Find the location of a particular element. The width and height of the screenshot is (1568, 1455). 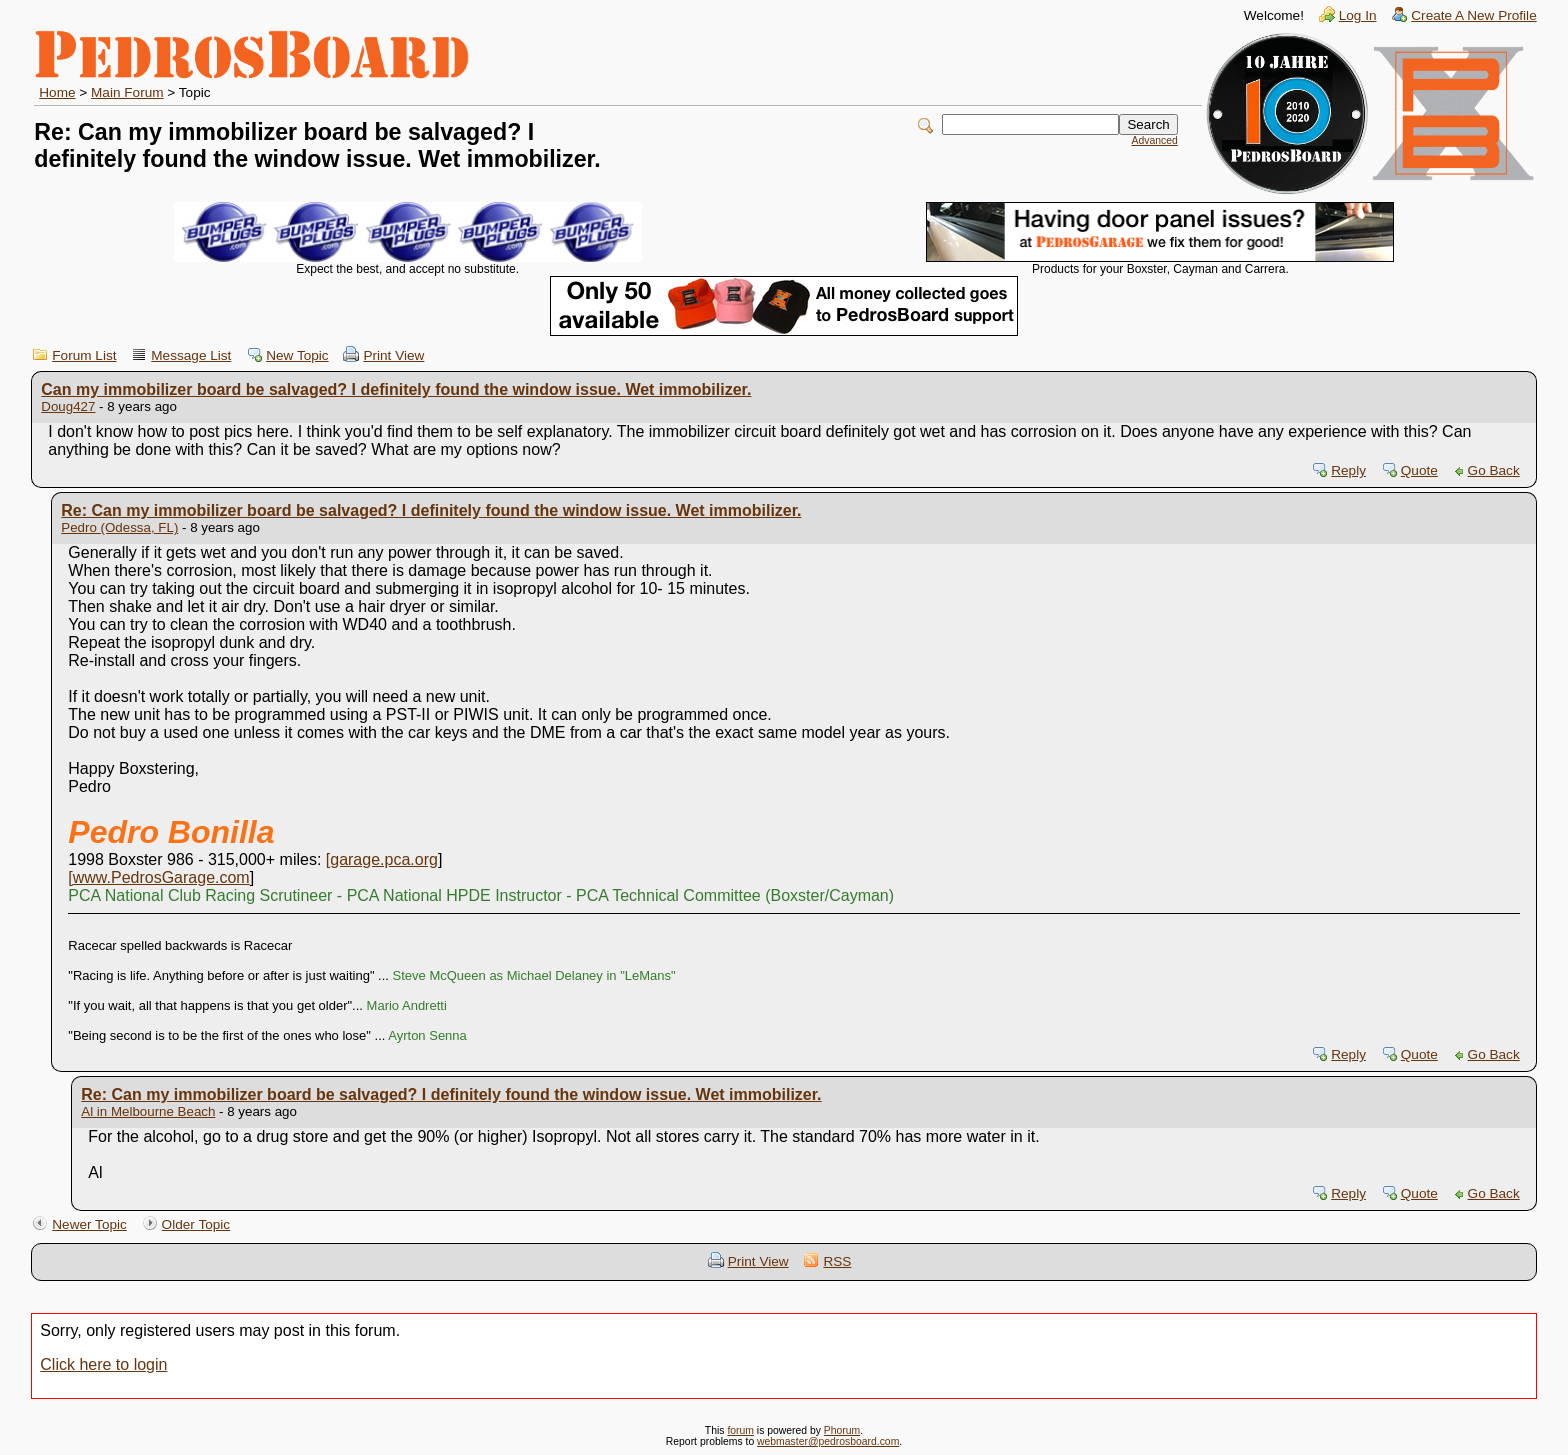

forum is located at coordinates (740, 1430).